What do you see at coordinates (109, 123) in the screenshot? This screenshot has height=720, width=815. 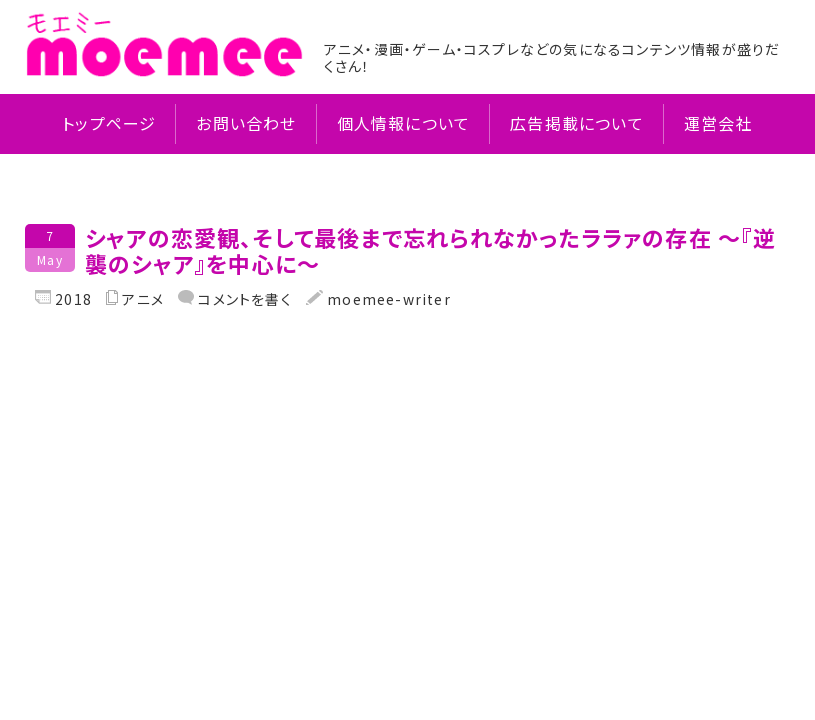 I see `トップページ` at bounding box center [109, 123].